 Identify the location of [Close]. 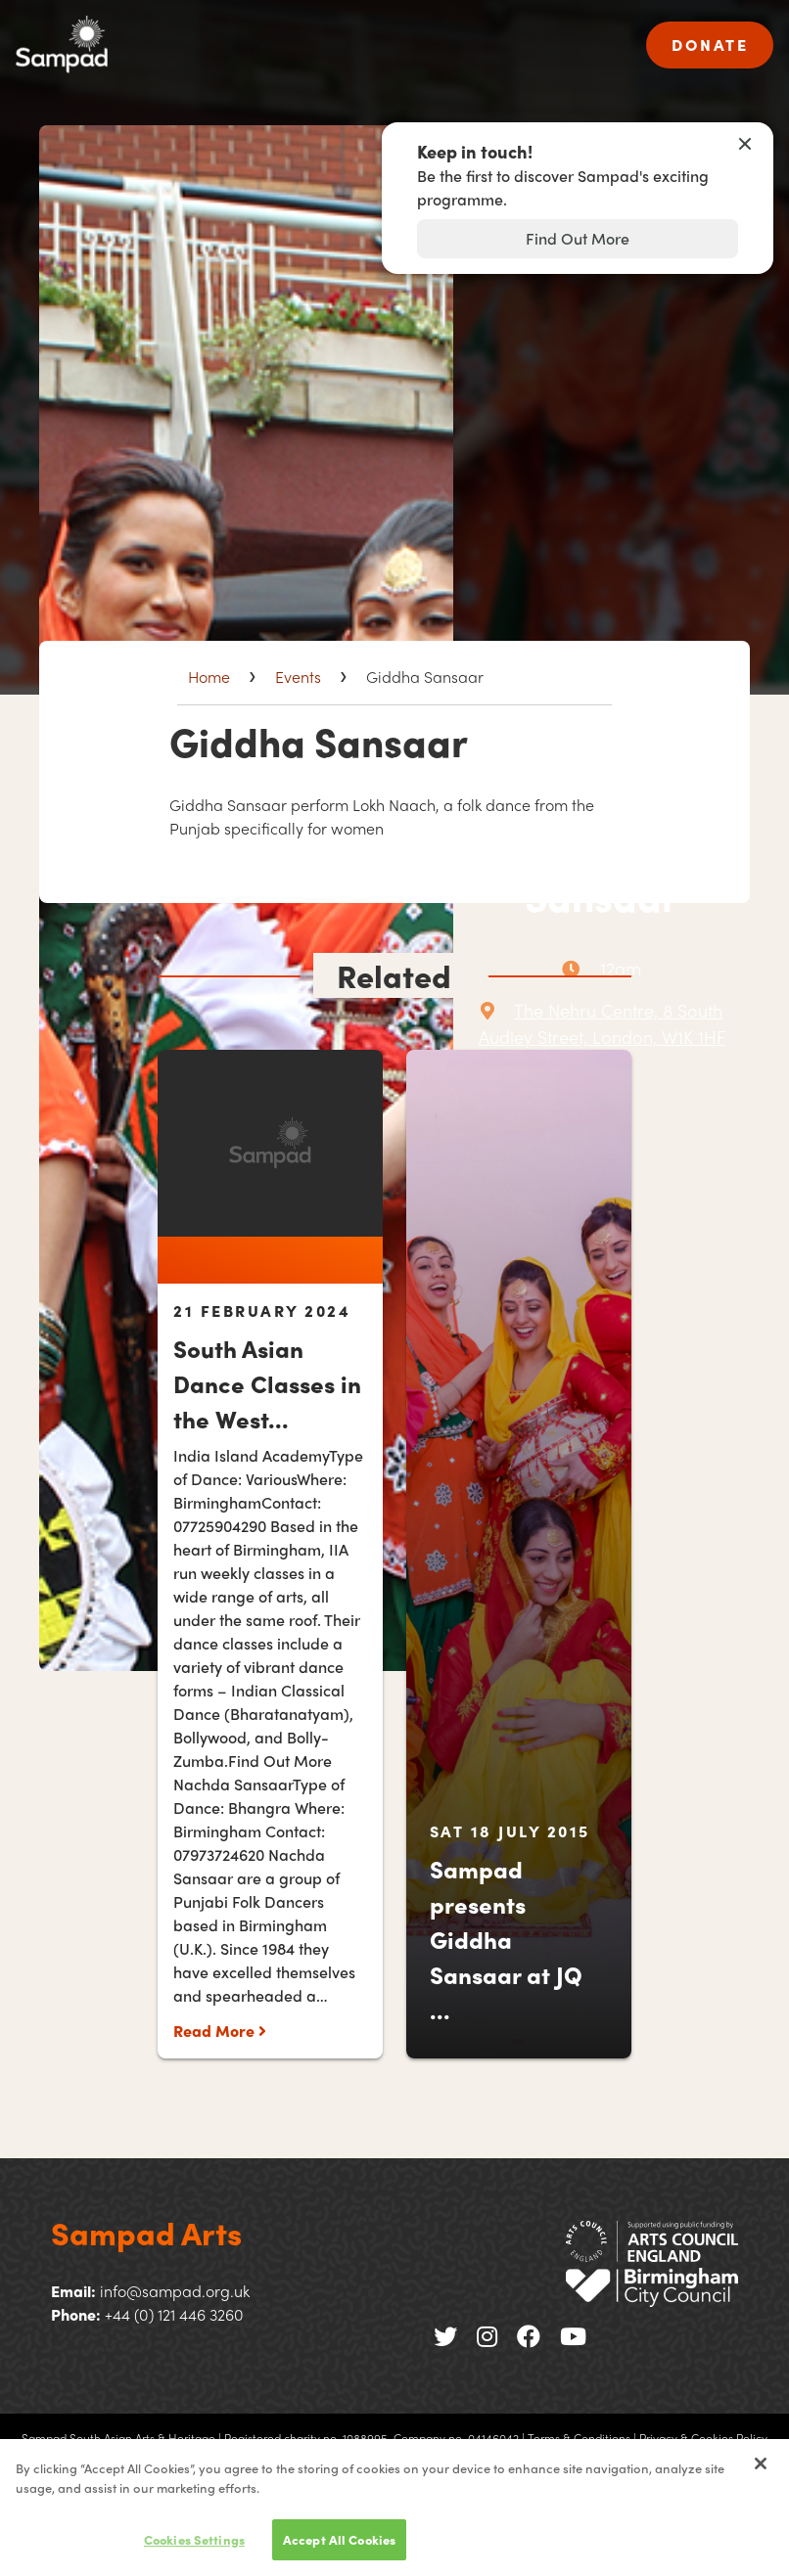
(760, 2480).